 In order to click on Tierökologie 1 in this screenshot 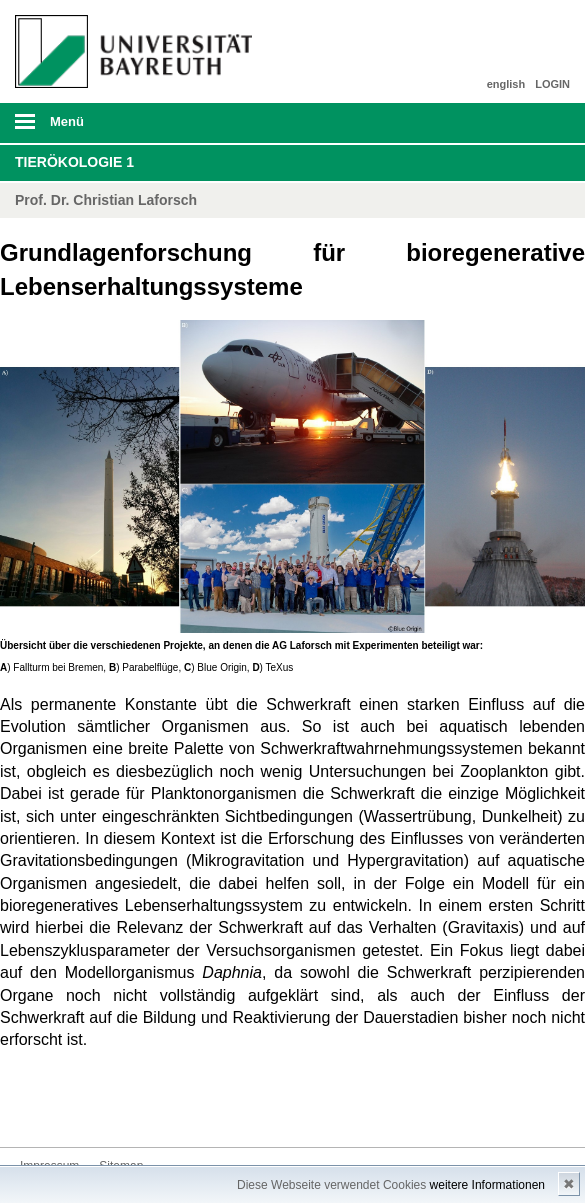, I will do `click(74, 162)`.